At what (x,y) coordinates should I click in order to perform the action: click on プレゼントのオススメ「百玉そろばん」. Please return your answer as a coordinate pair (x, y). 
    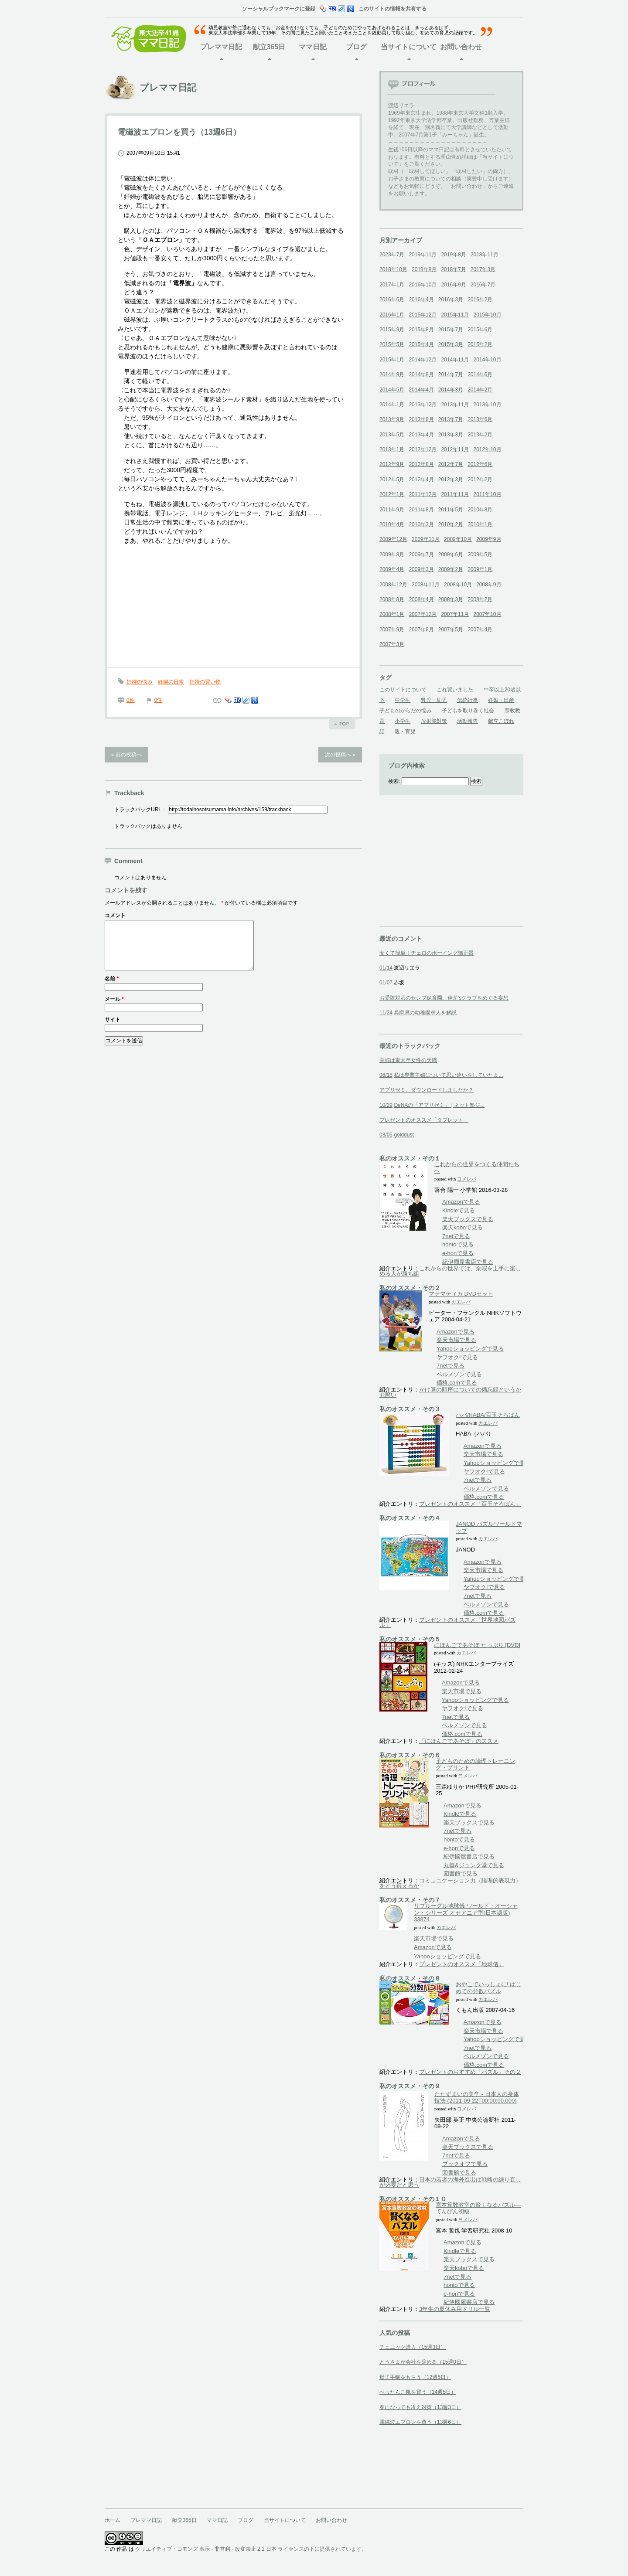
    Looking at the image, I should click on (470, 1504).